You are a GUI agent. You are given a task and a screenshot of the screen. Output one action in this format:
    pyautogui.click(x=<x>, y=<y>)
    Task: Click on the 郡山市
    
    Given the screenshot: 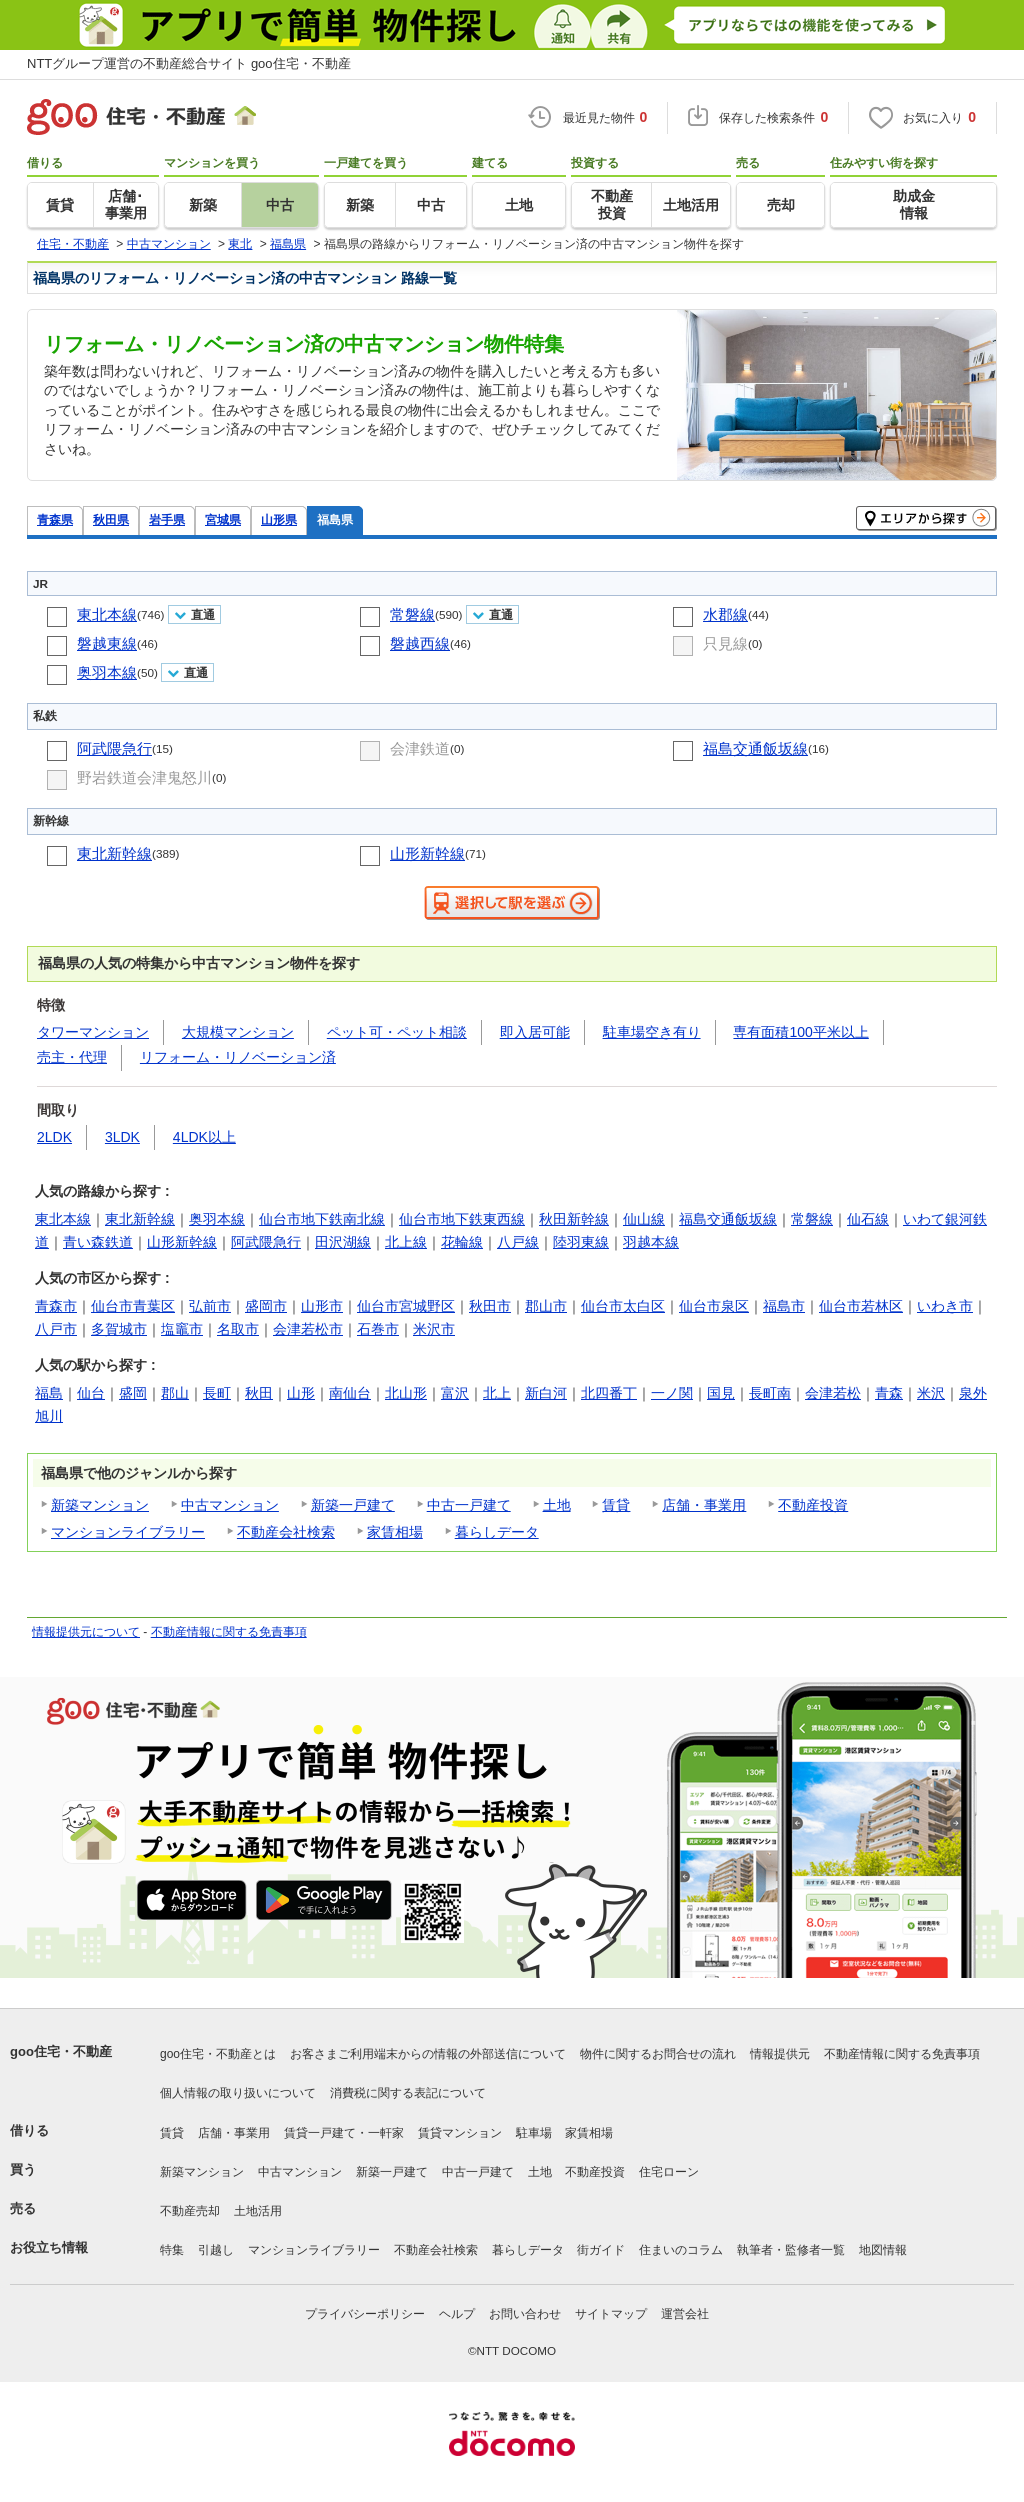 What is the action you would take?
    pyautogui.click(x=546, y=1306)
    